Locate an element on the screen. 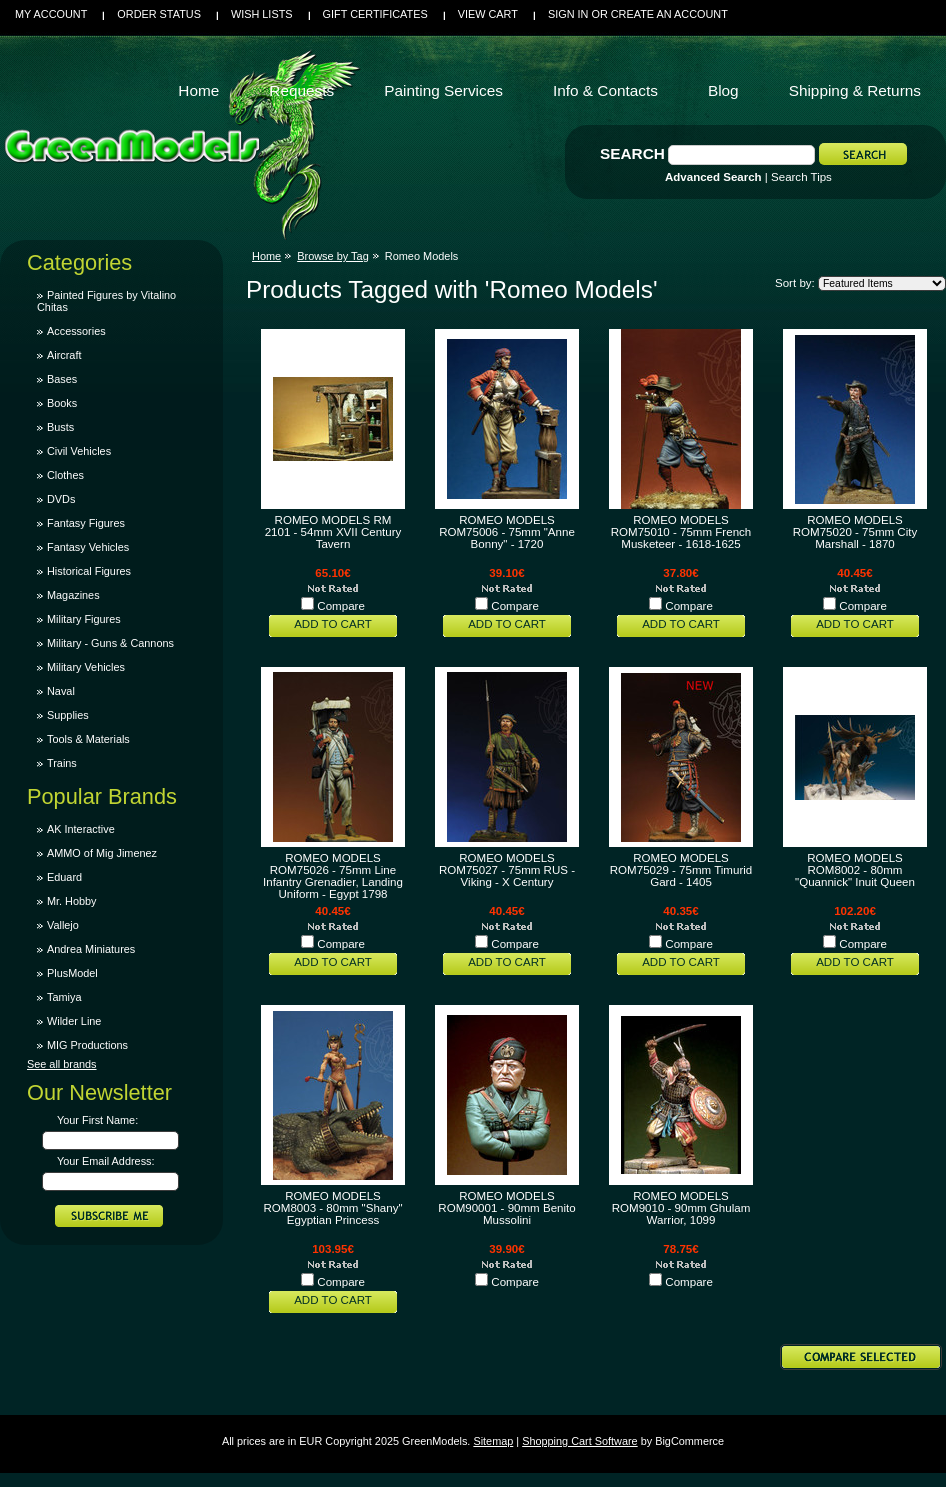  DVDs is located at coordinates (61, 499).